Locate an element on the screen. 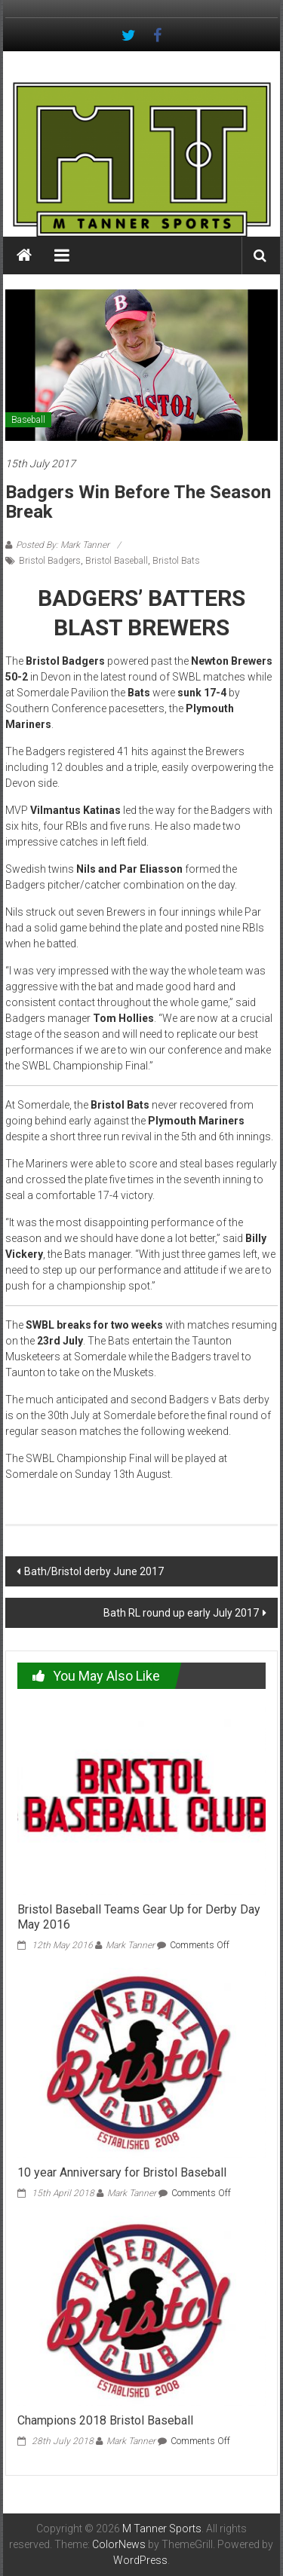  Baseball is located at coordinates (28, 420).